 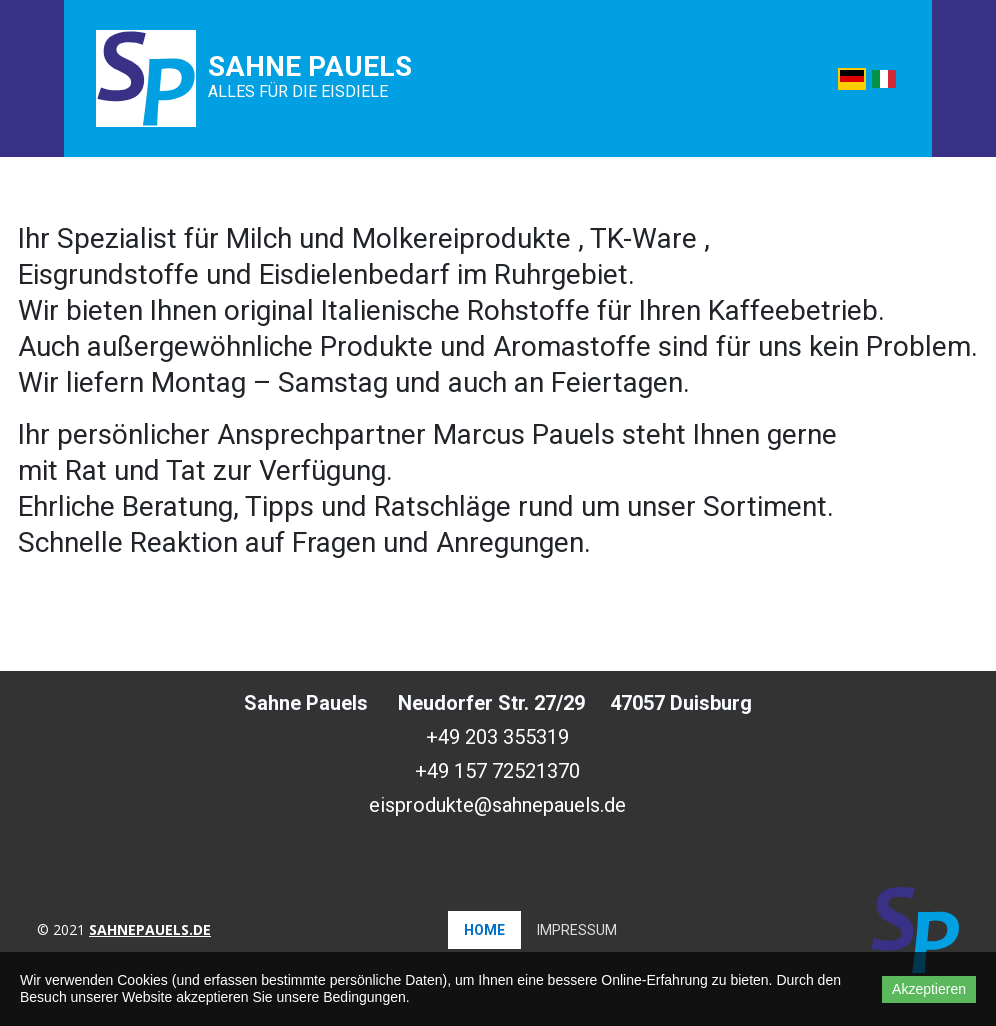 I want to click on eisprodukte@sahnepauels.de, so click(x=497, y=805).